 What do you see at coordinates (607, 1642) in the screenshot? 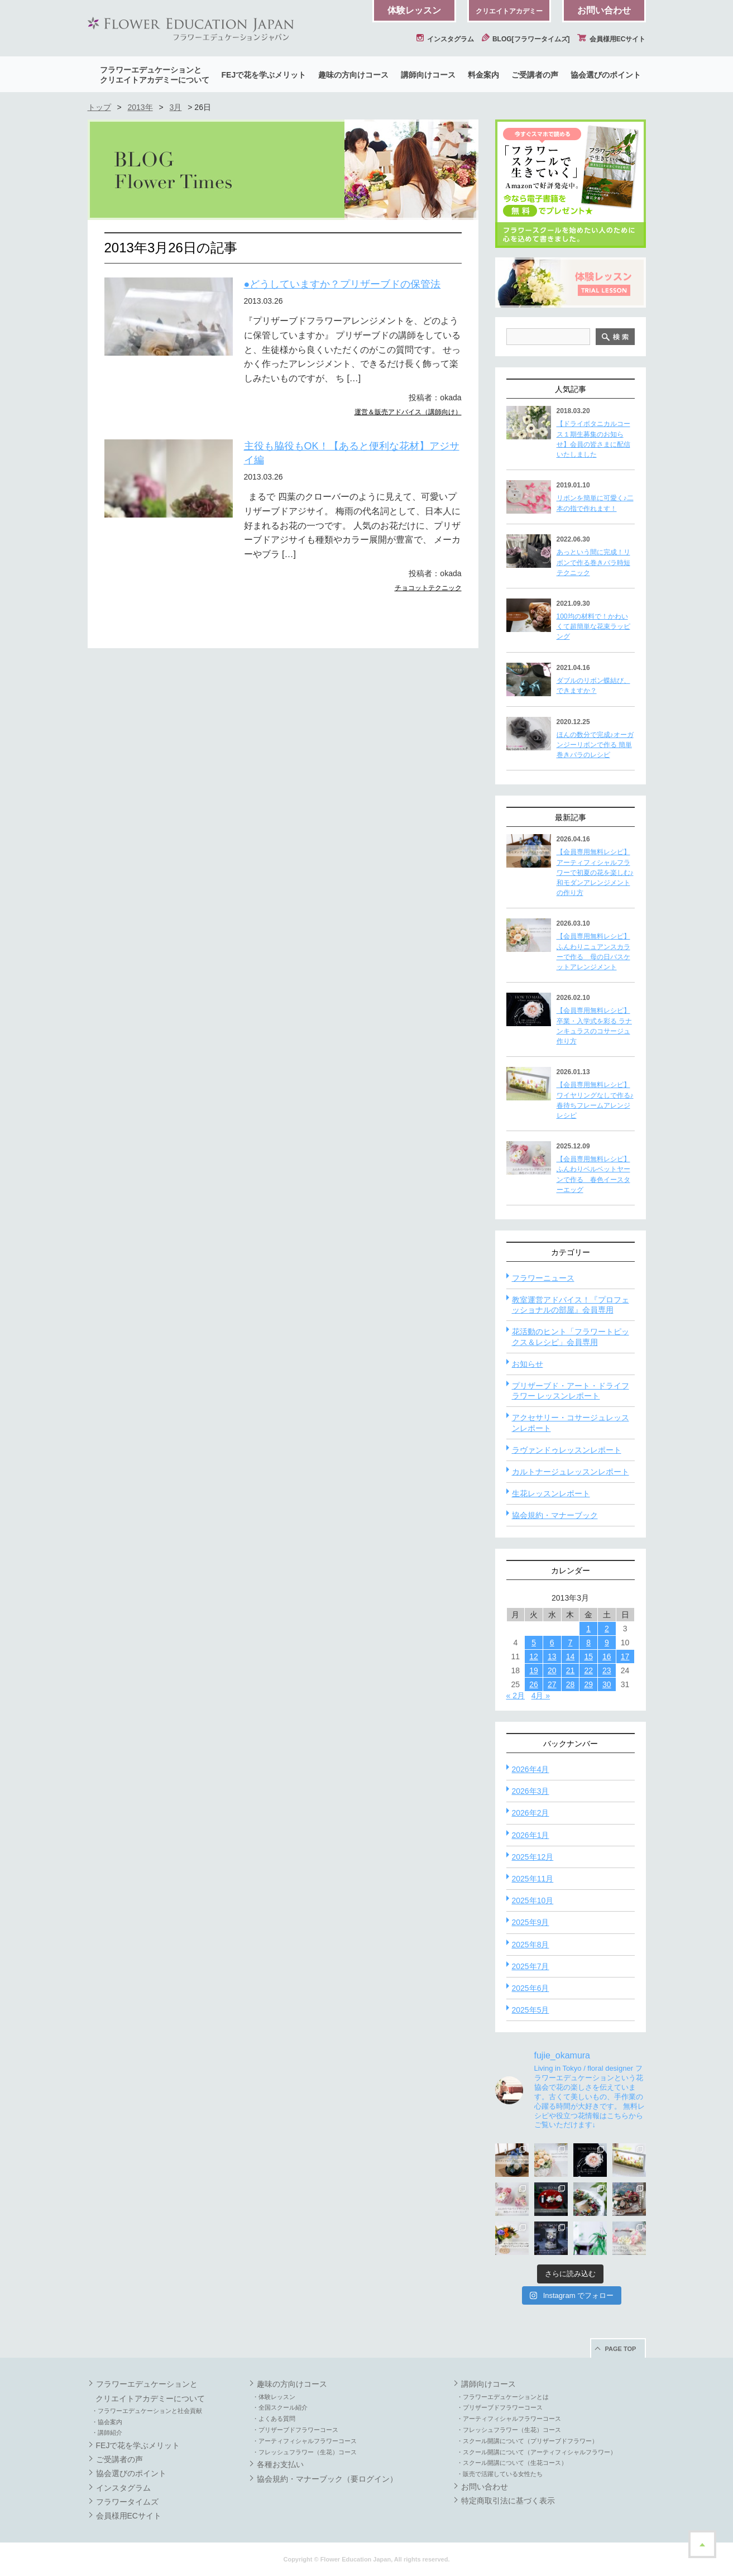
I see `9 [2013年3月9日 に投稿を公開]` at bounding box center [607, 1642].